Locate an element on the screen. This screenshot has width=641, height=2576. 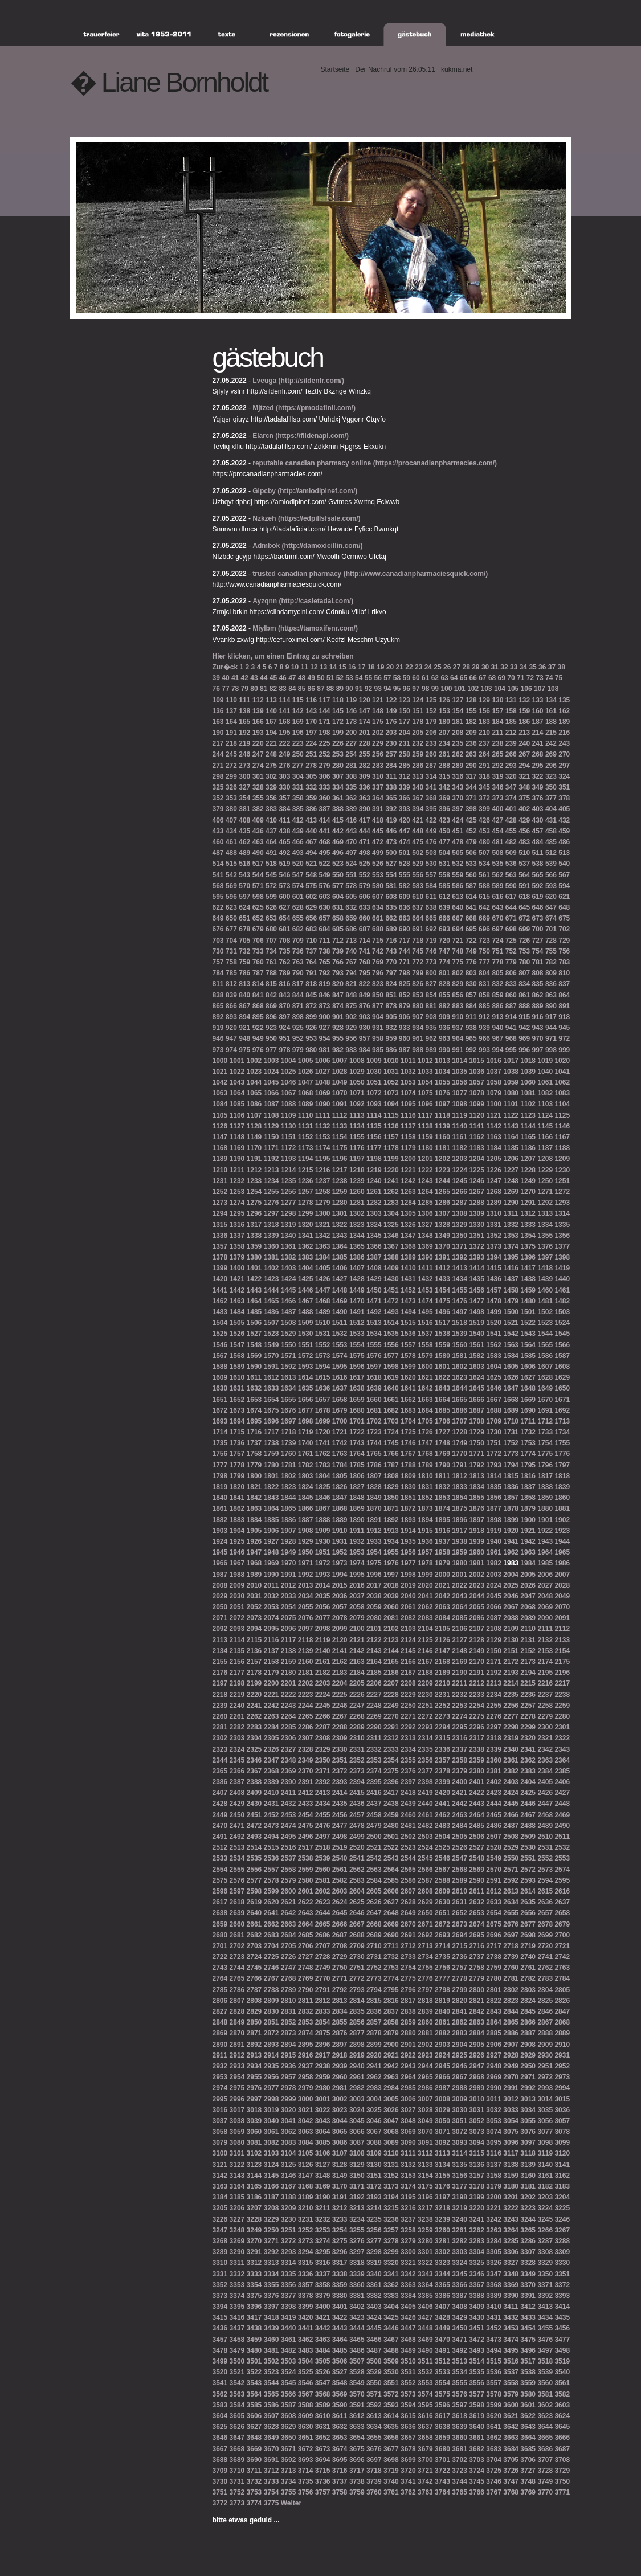
222 is located at coordinates (284, 743).